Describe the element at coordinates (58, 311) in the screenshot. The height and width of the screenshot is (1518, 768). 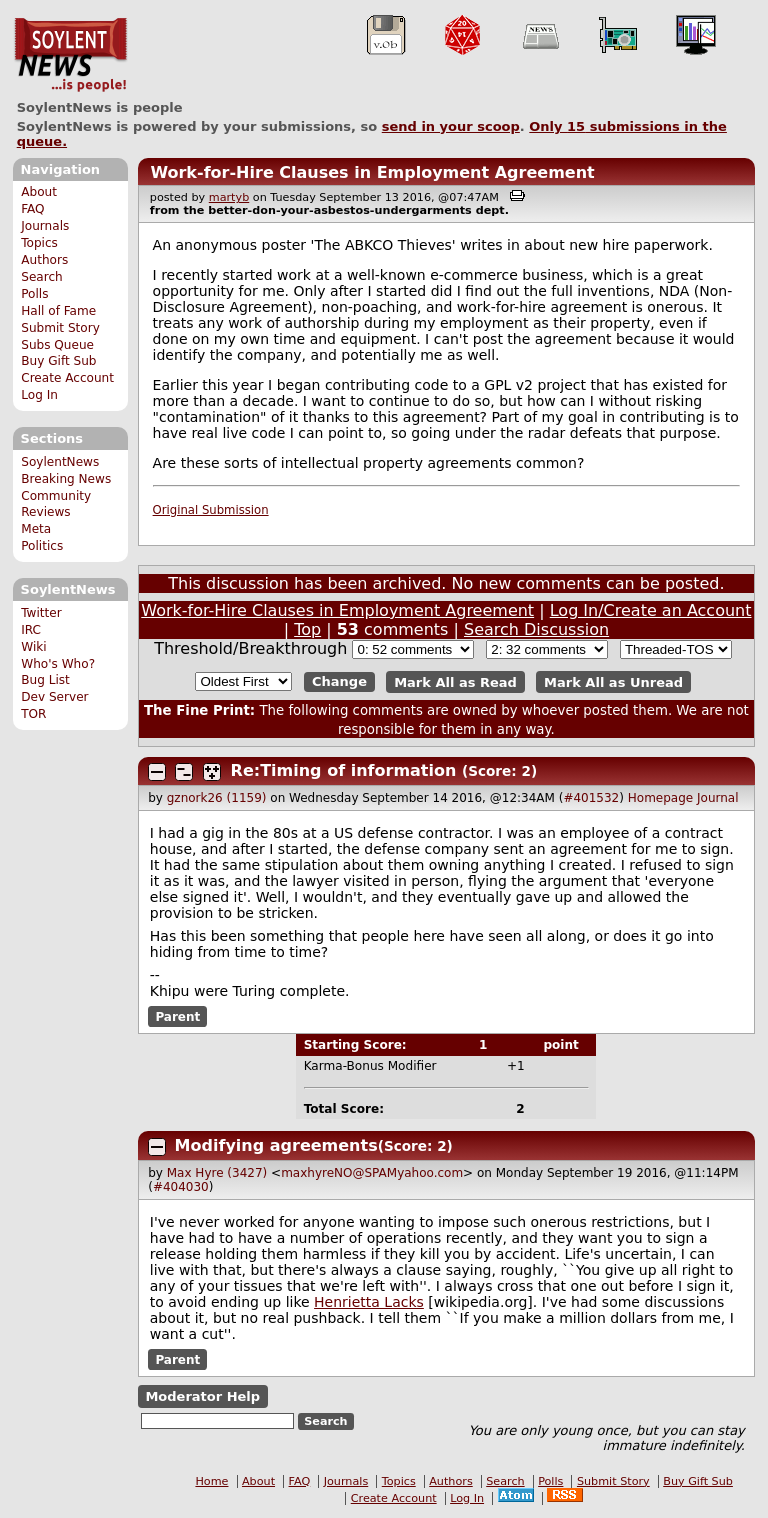
I see `Hall of Fame` at that location.